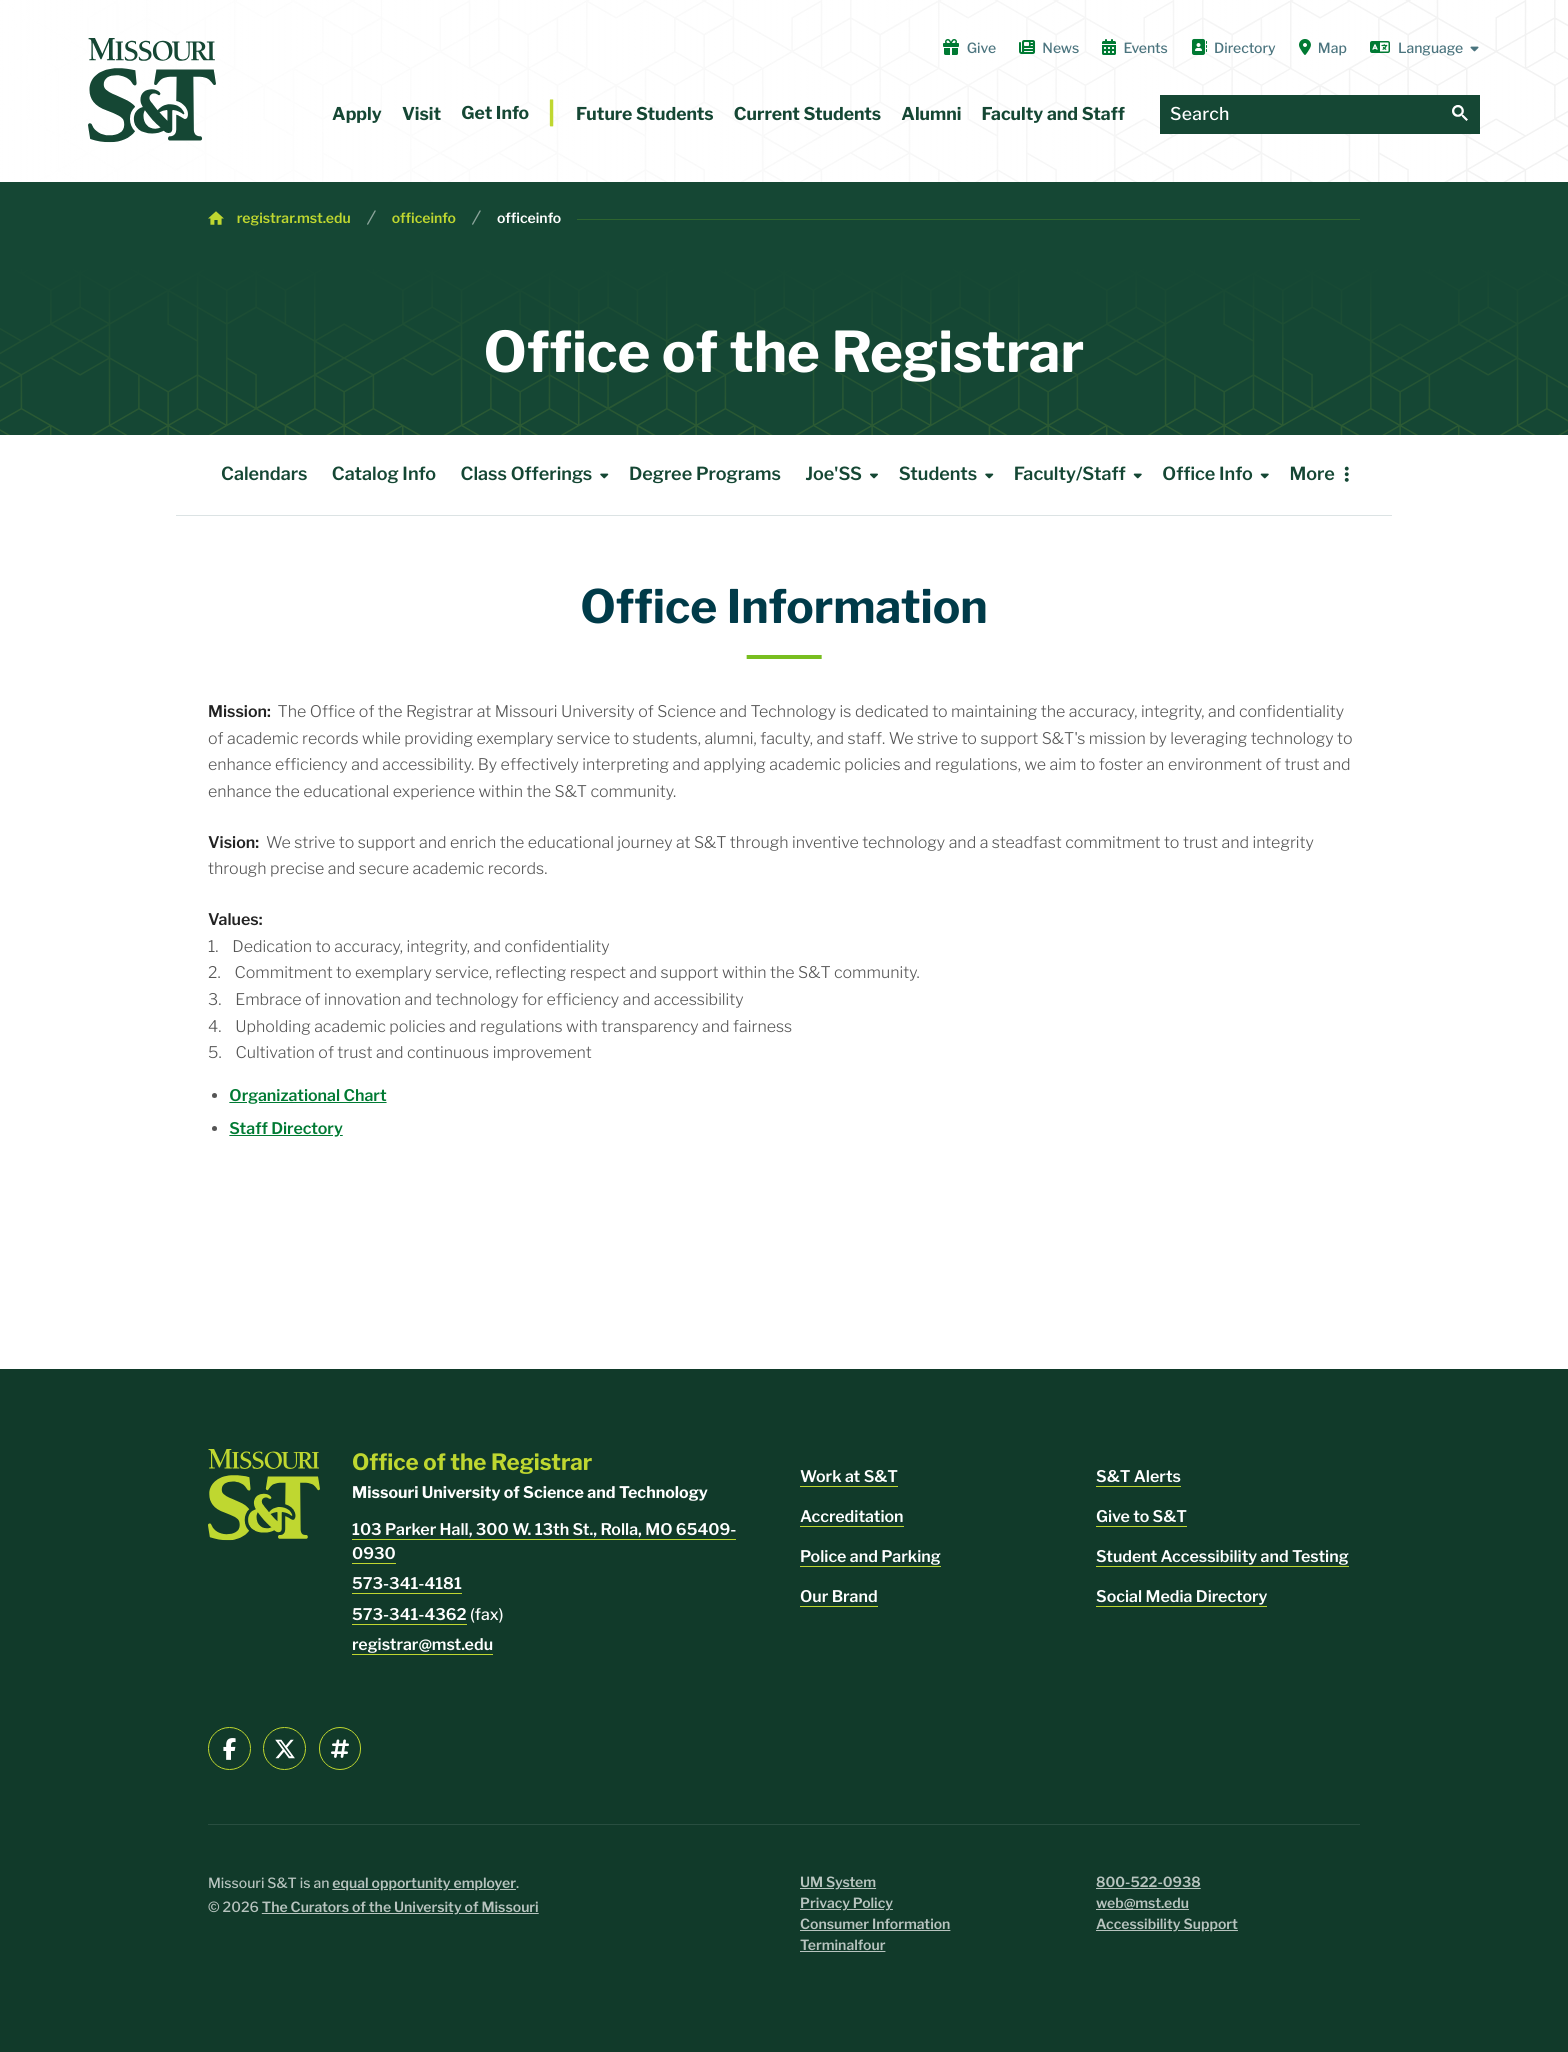  I want to click on Joe'SS, so click(845, 475).